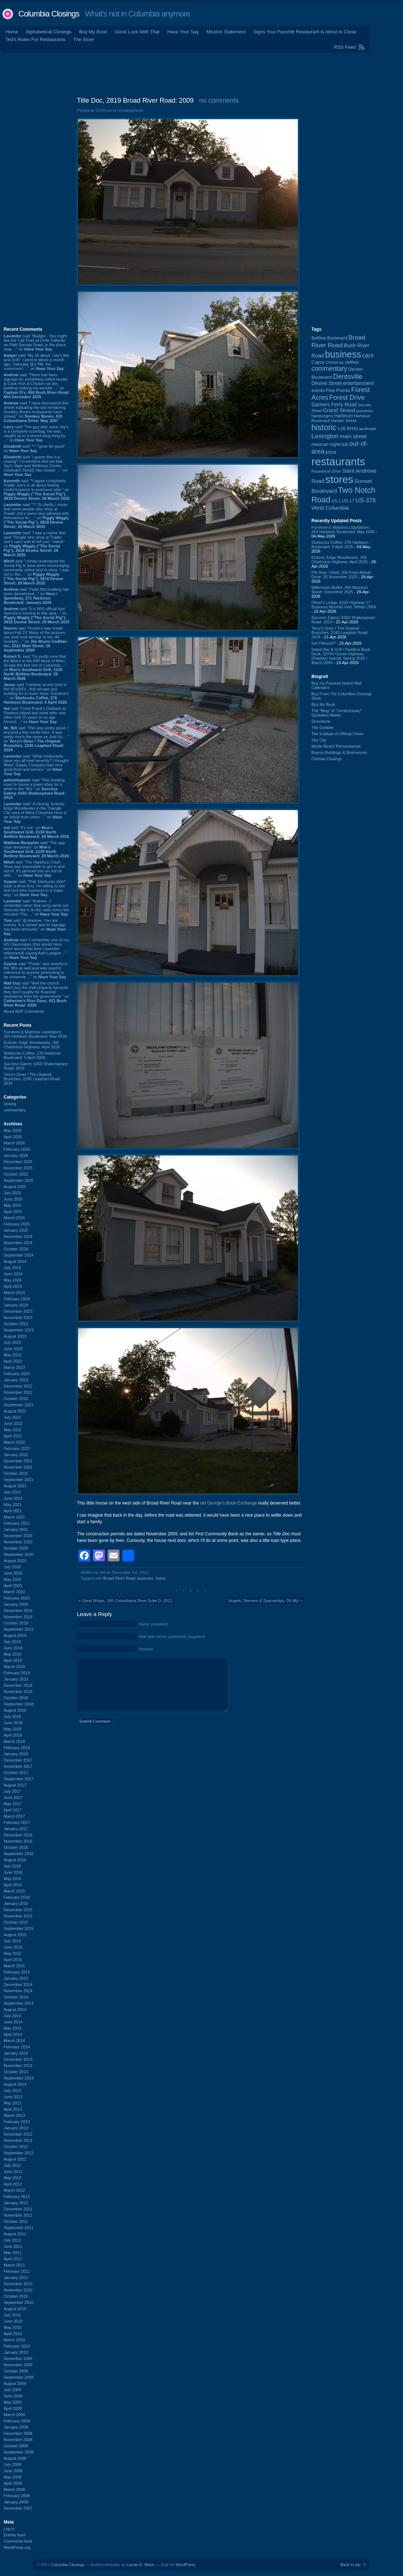  What do you see at coordinates (318, 390) in the screenshot?
I see `events [events (99 items)]` at bounding box center [318, 390].